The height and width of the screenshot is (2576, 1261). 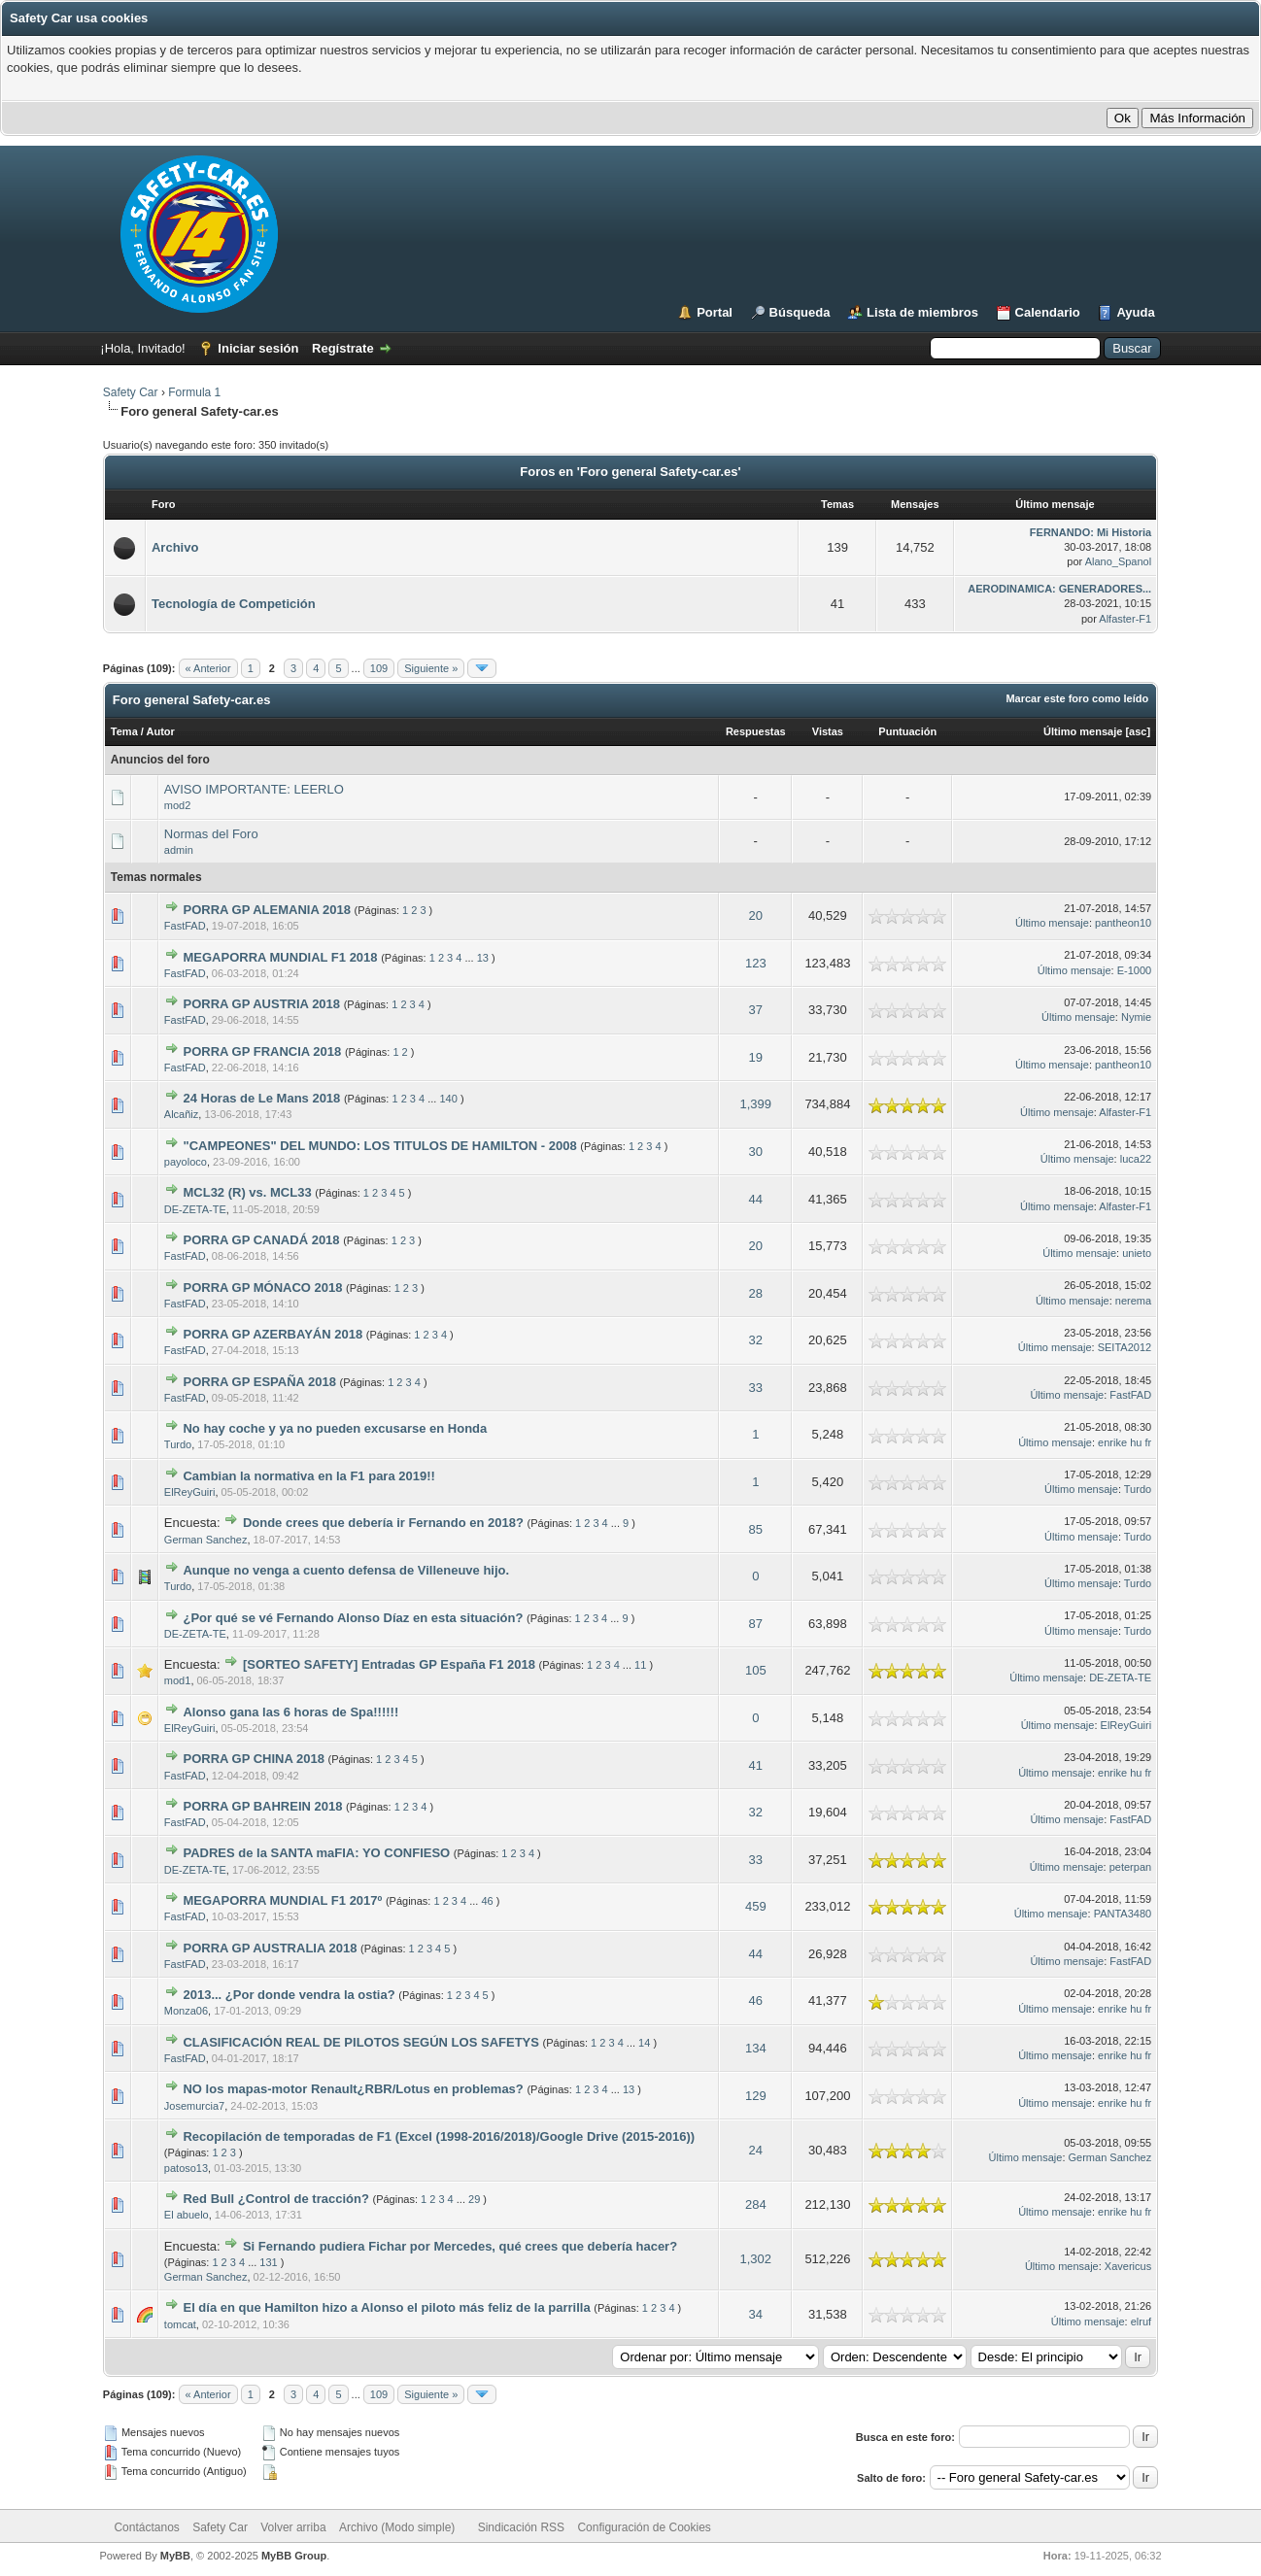 What do you see at coordinates (247, 1192) in the screenshot?
I see `MCL32 (R) vs. MCL33` at bounding box center [247, 1192].